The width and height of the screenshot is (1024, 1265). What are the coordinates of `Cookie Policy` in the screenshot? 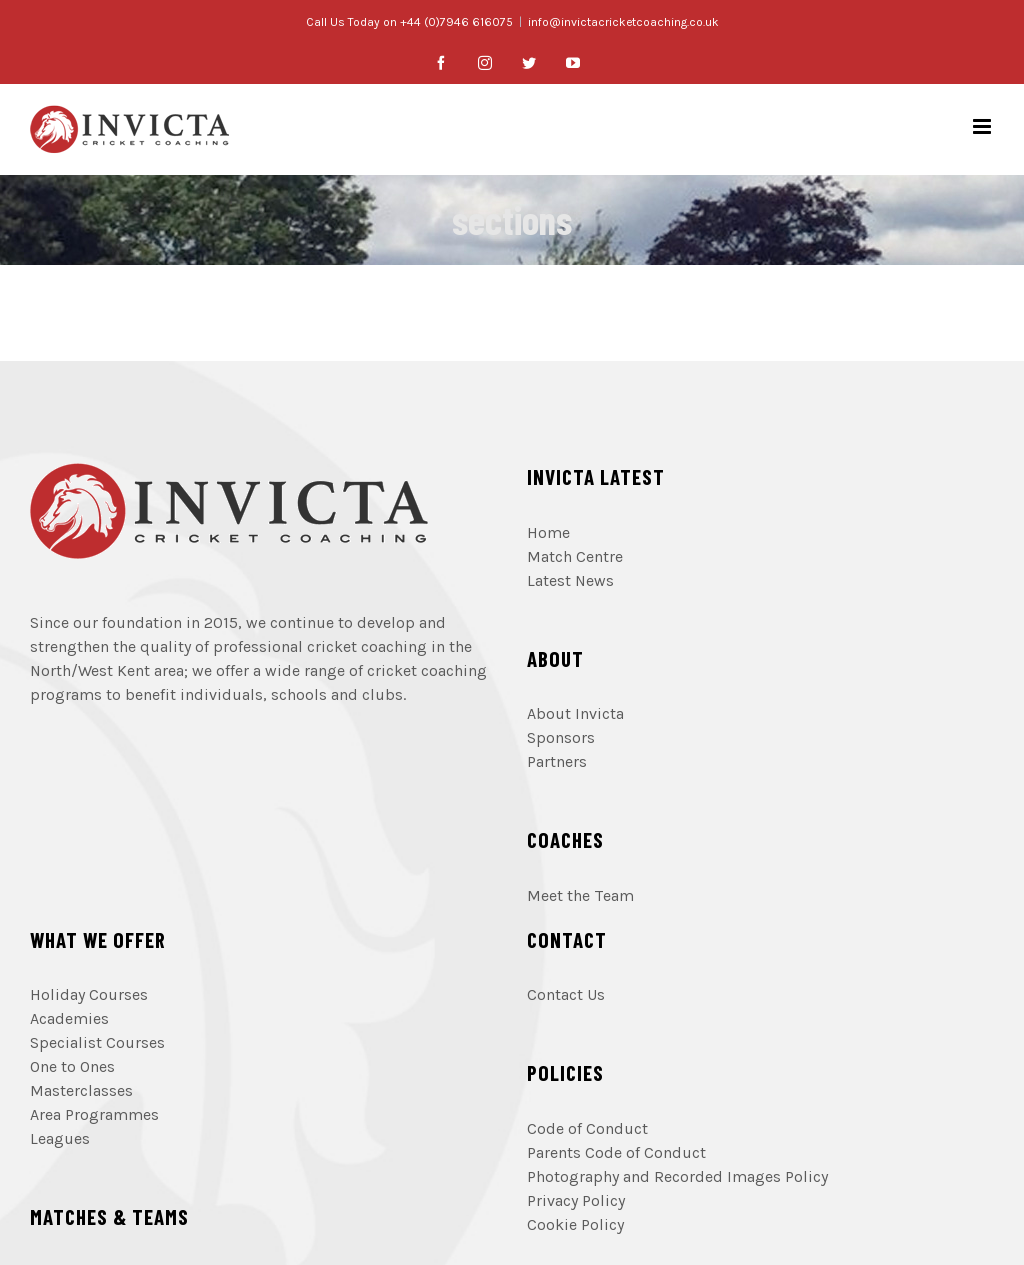 It's located at (575, 1224).